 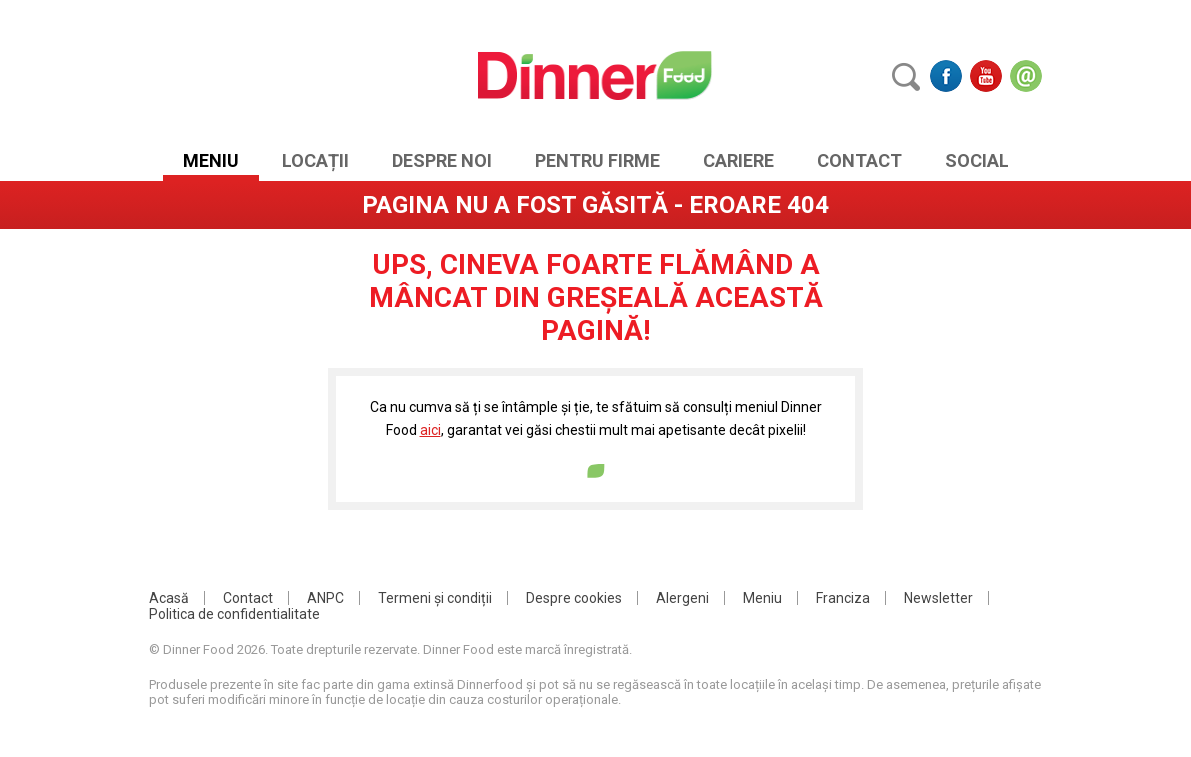 I want to click on Caută, so click(x=906, y=76).